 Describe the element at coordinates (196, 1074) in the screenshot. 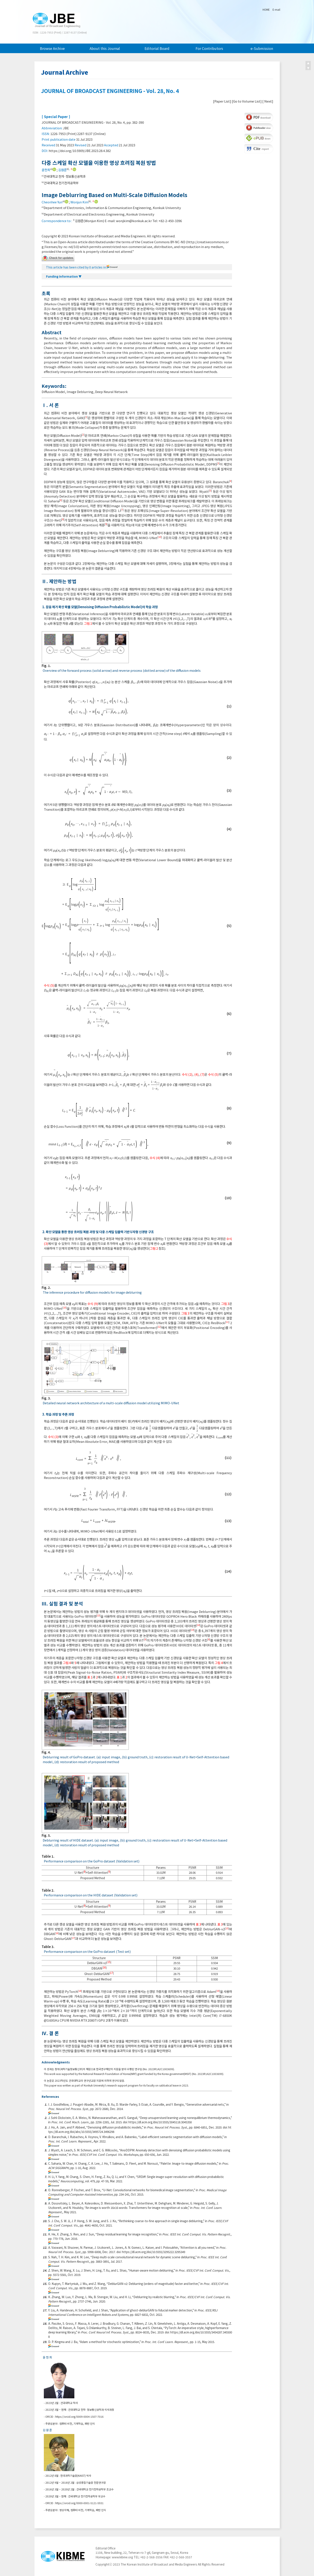

I see `(4)` at that location.